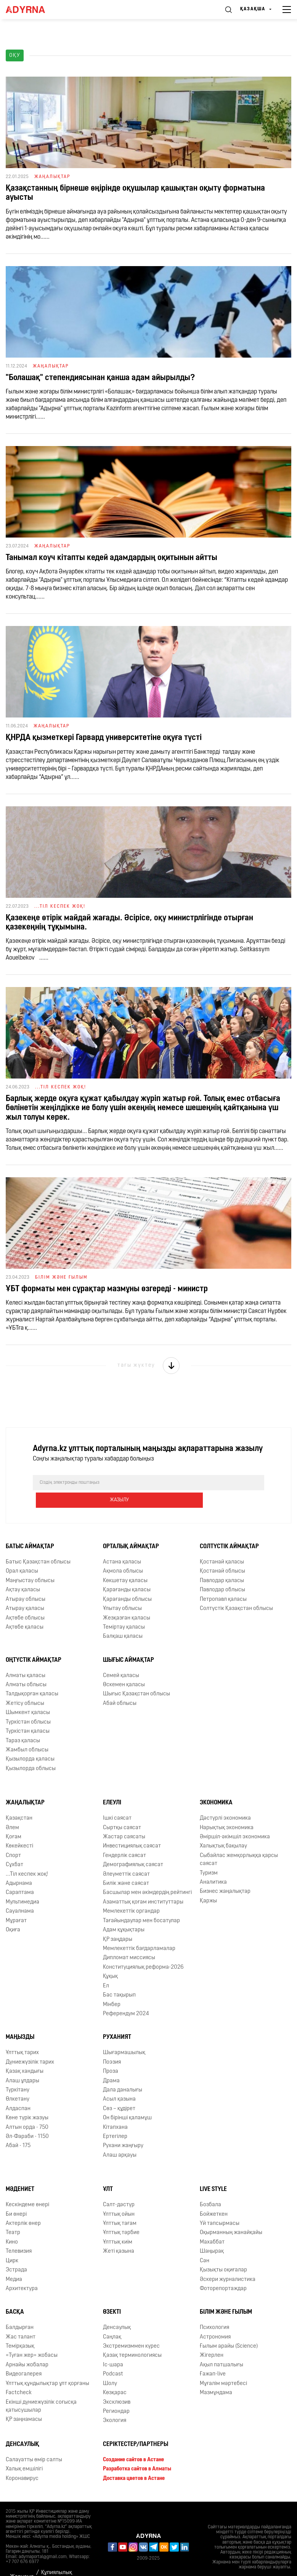  Describe the element at coordinates (221, 2347) in the screenshot. I see `Ақыл патшалығы` at that location.